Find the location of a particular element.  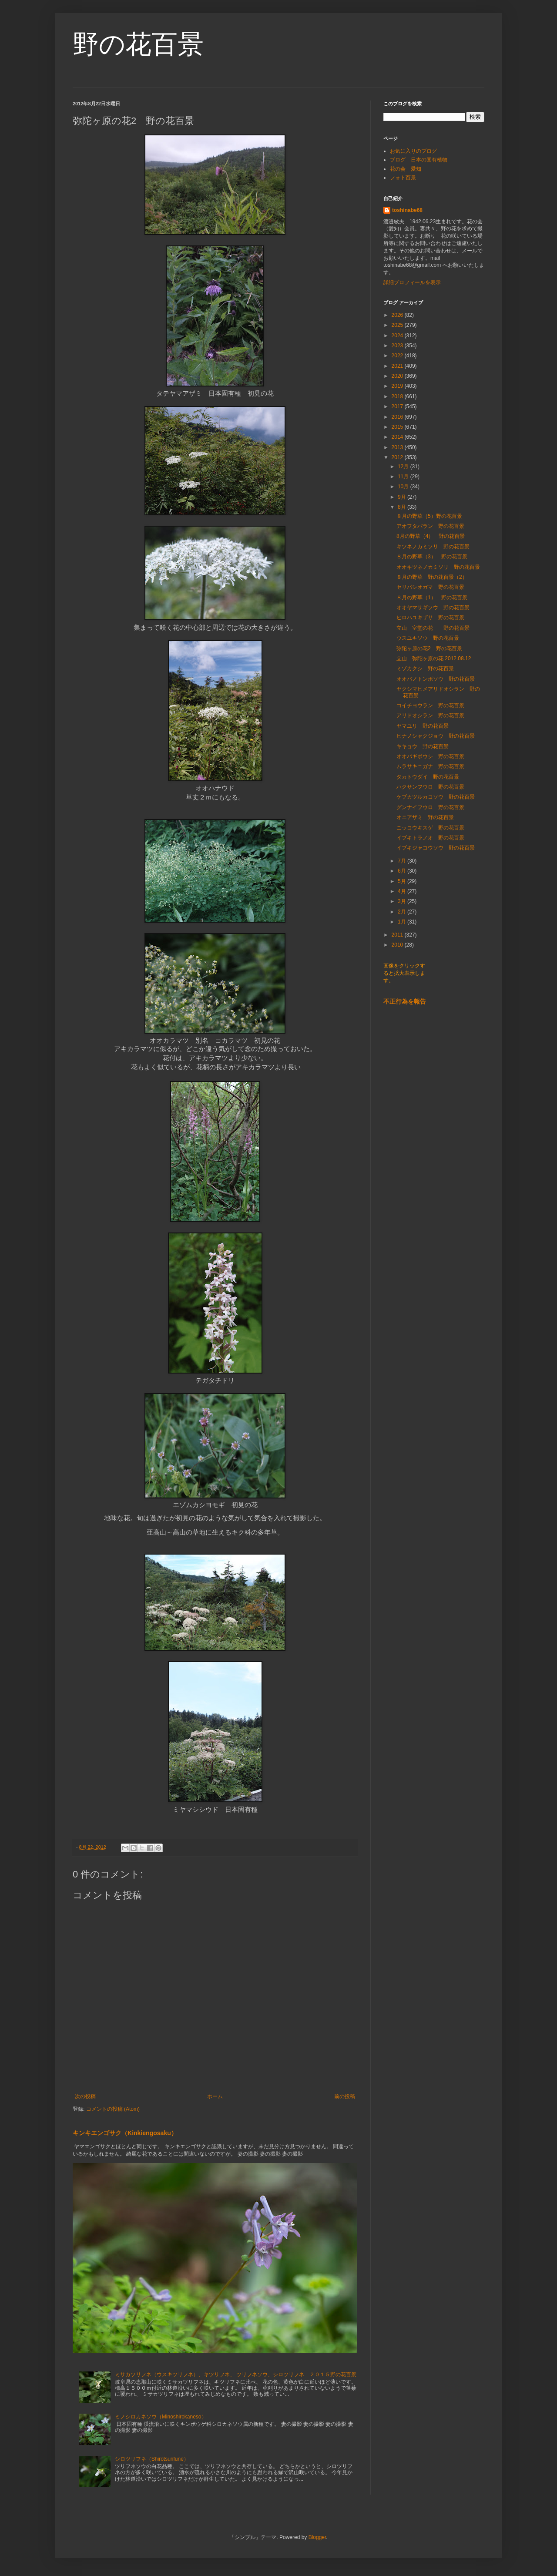

オニアザミ 野の花百景 is located at coordinates (425, 817).